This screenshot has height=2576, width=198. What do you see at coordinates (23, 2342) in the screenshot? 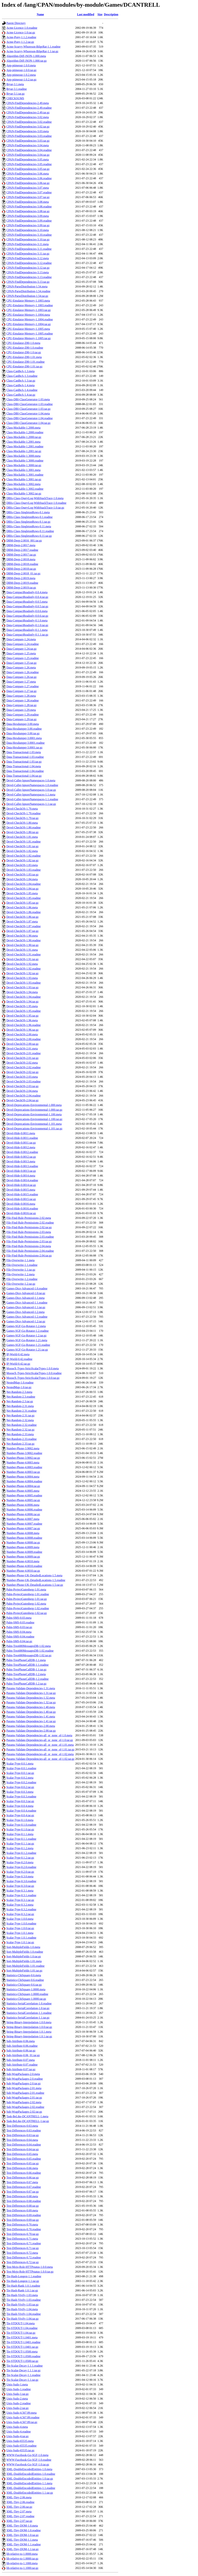
I see `Tie-STDOUT-1.0401.readme` at bounding box center [23, 2342].